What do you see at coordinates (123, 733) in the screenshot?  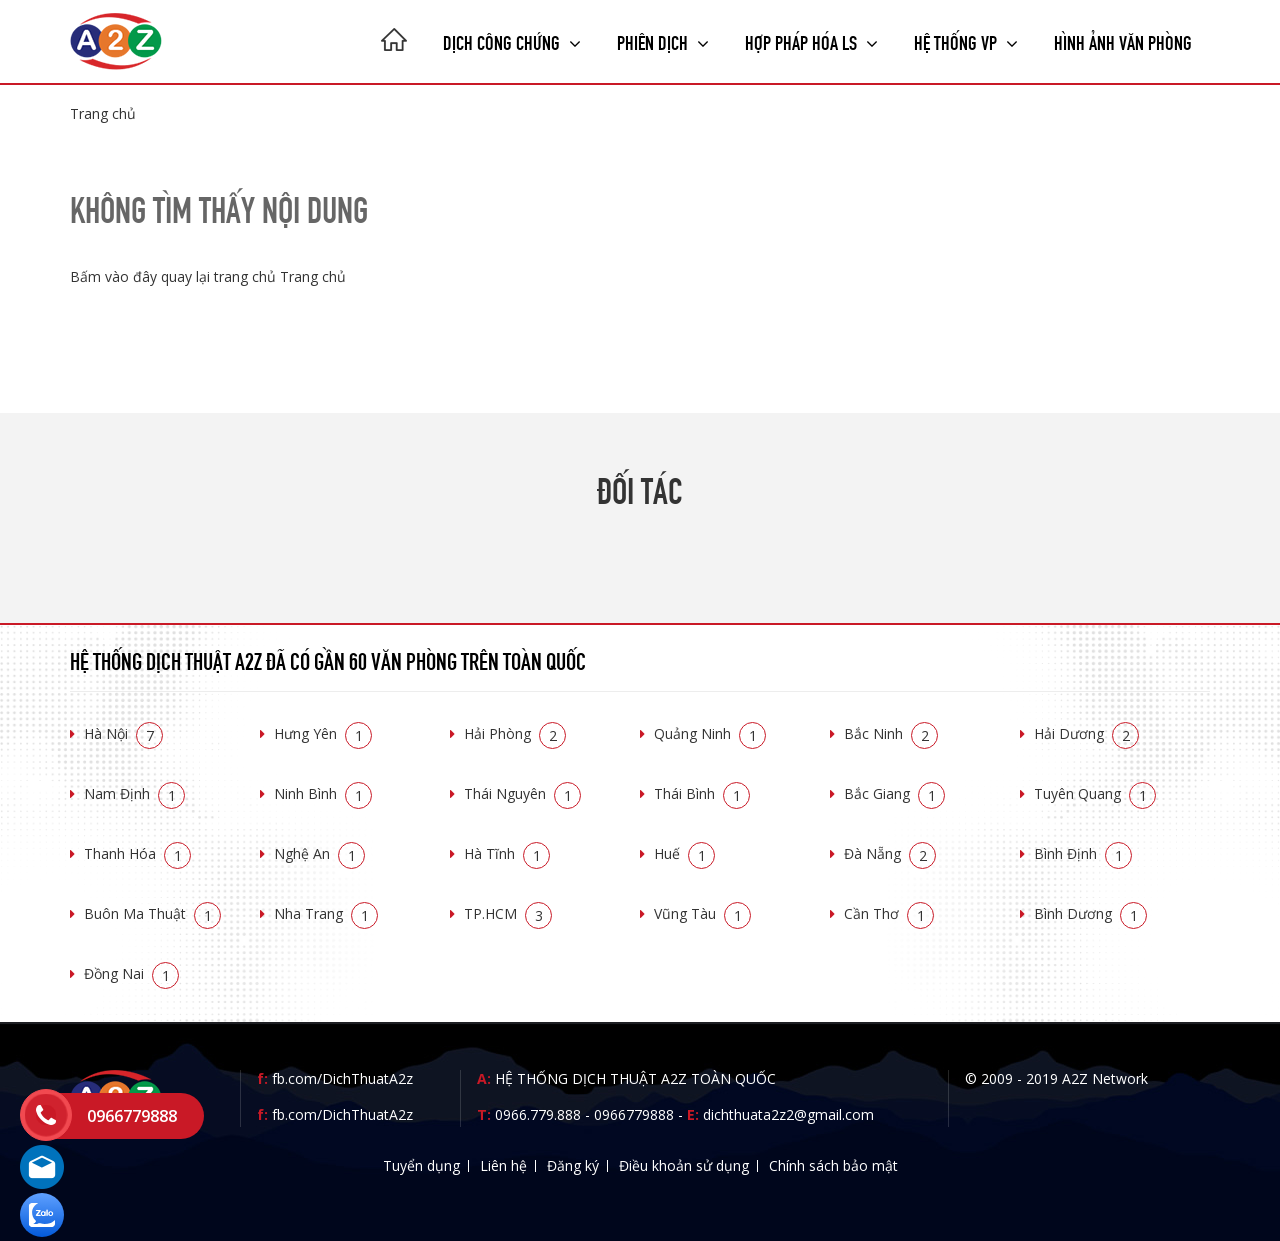 I see `Hà Nội` at bounding box center [123, 733].